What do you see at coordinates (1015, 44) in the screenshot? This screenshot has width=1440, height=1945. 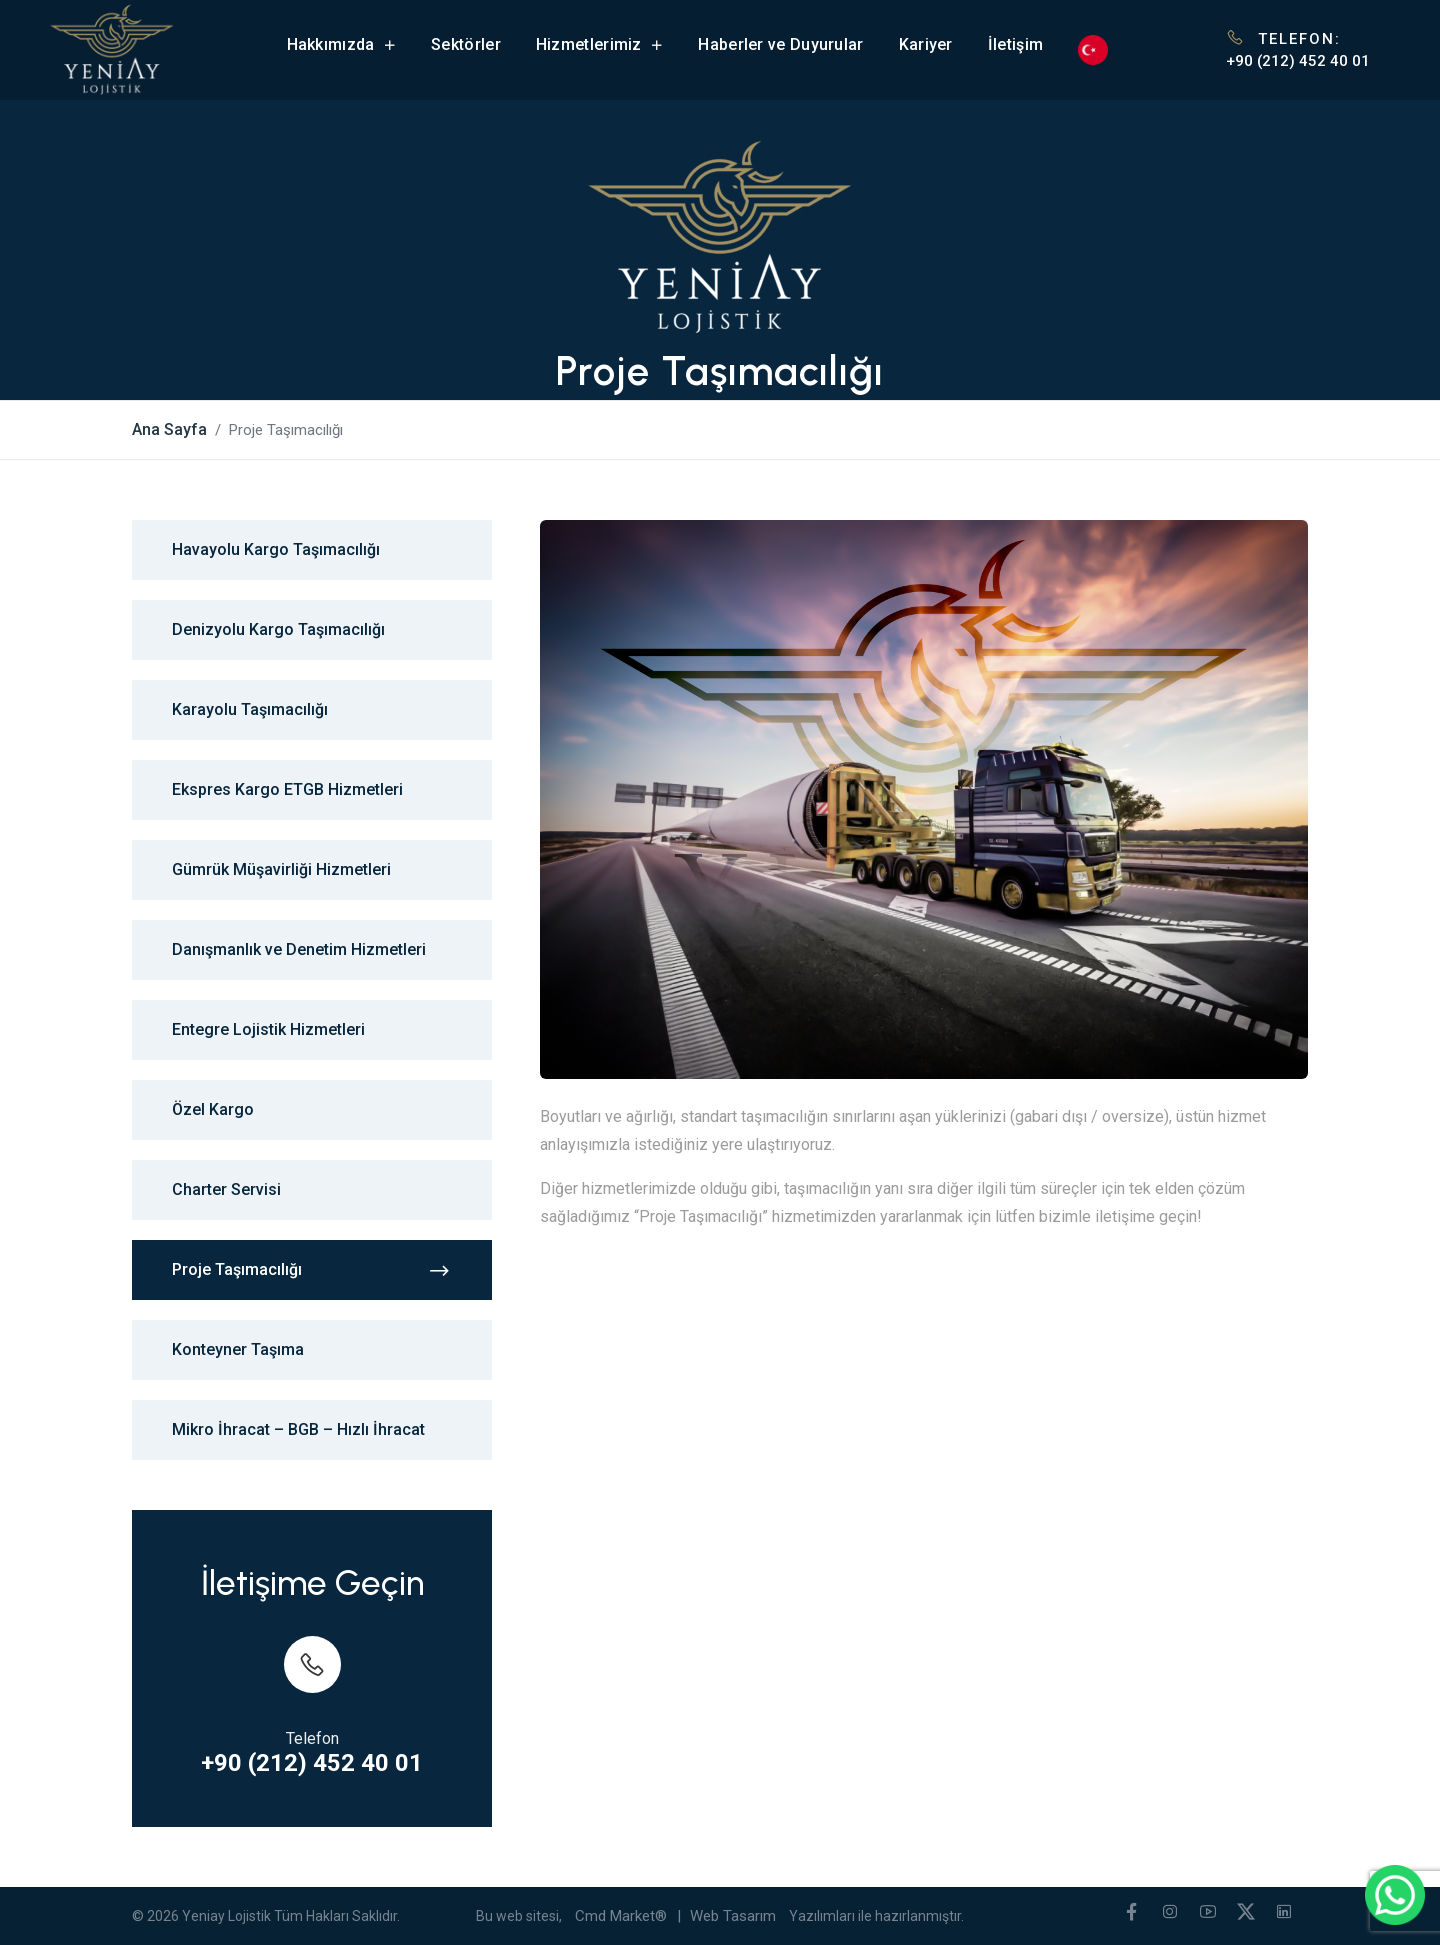 I see `İletişim` at bounding box center [1015, 44].